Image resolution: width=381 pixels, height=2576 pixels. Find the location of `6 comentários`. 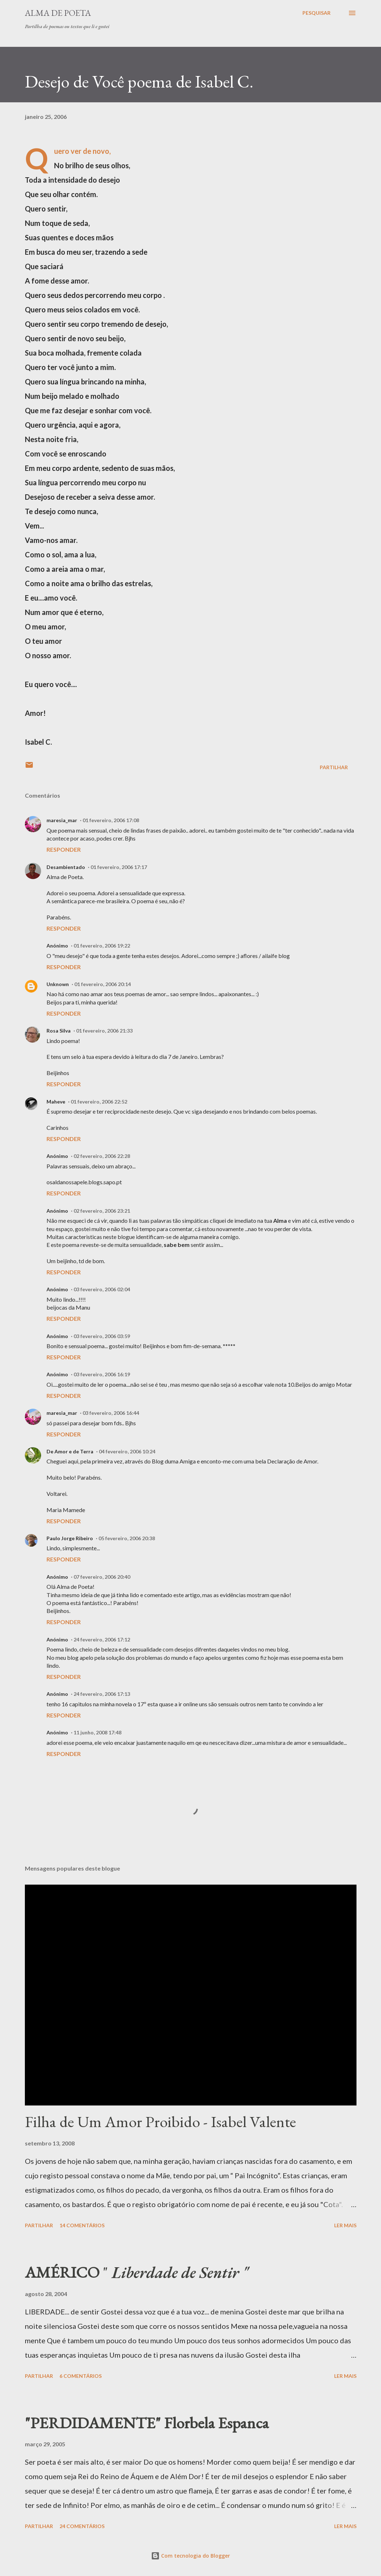

6 comentários is located at coordinates (80, 2376).